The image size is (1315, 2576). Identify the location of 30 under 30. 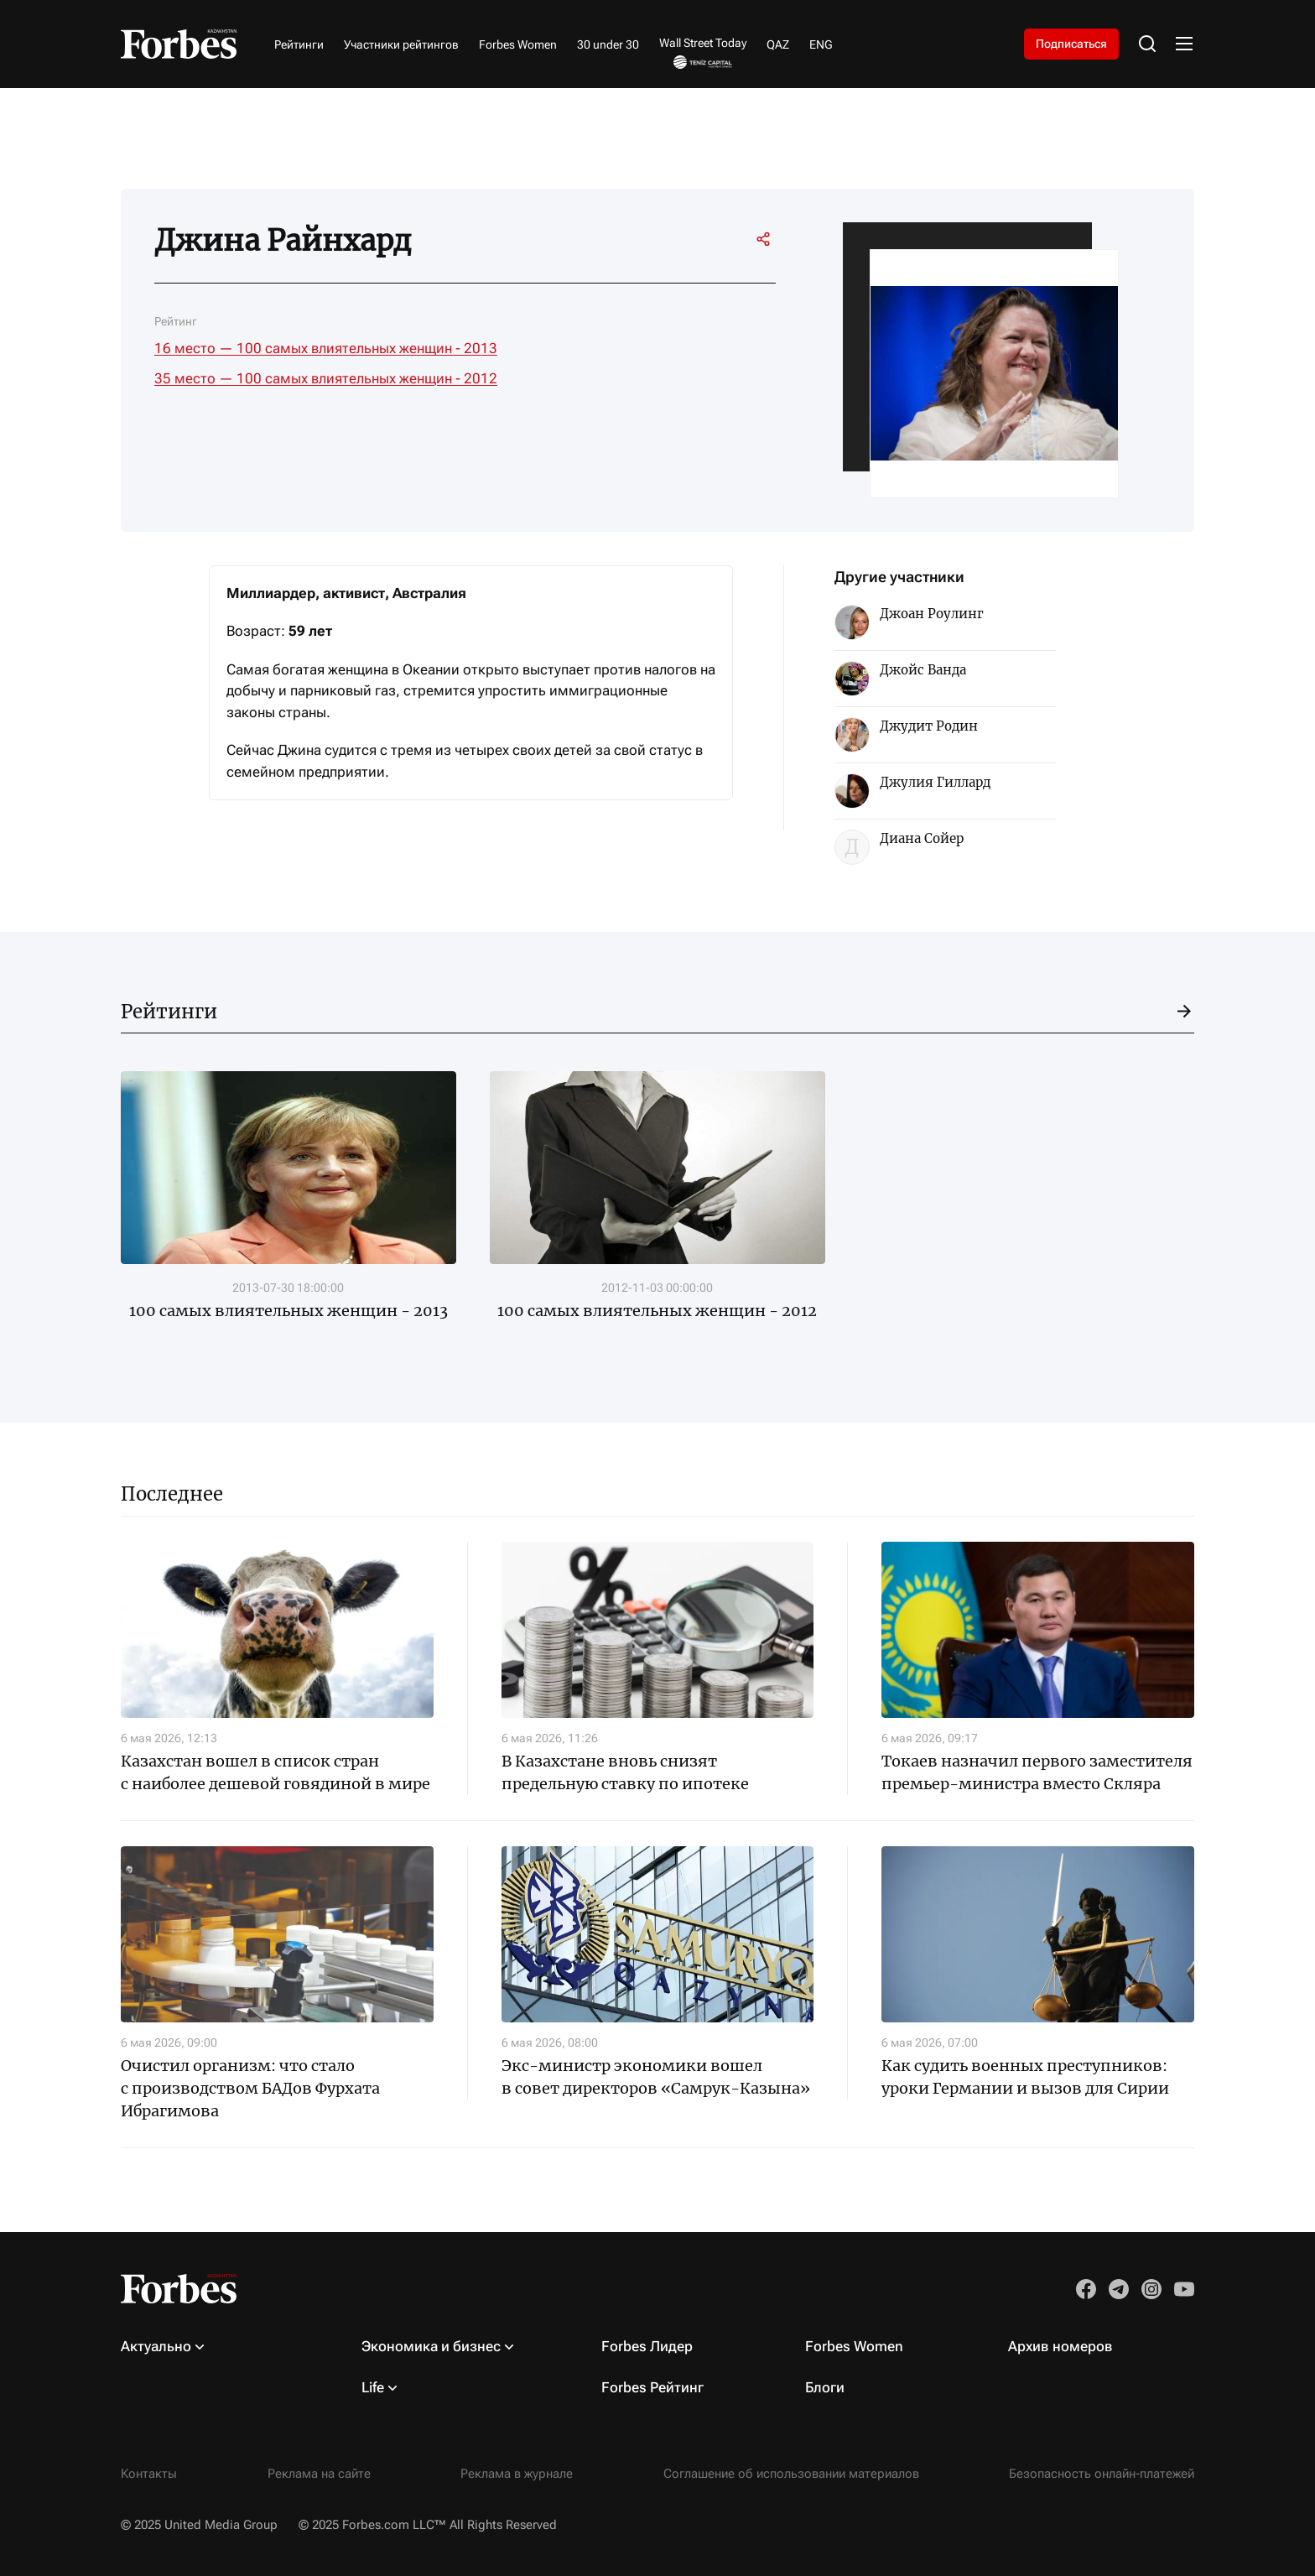
(608, 44).